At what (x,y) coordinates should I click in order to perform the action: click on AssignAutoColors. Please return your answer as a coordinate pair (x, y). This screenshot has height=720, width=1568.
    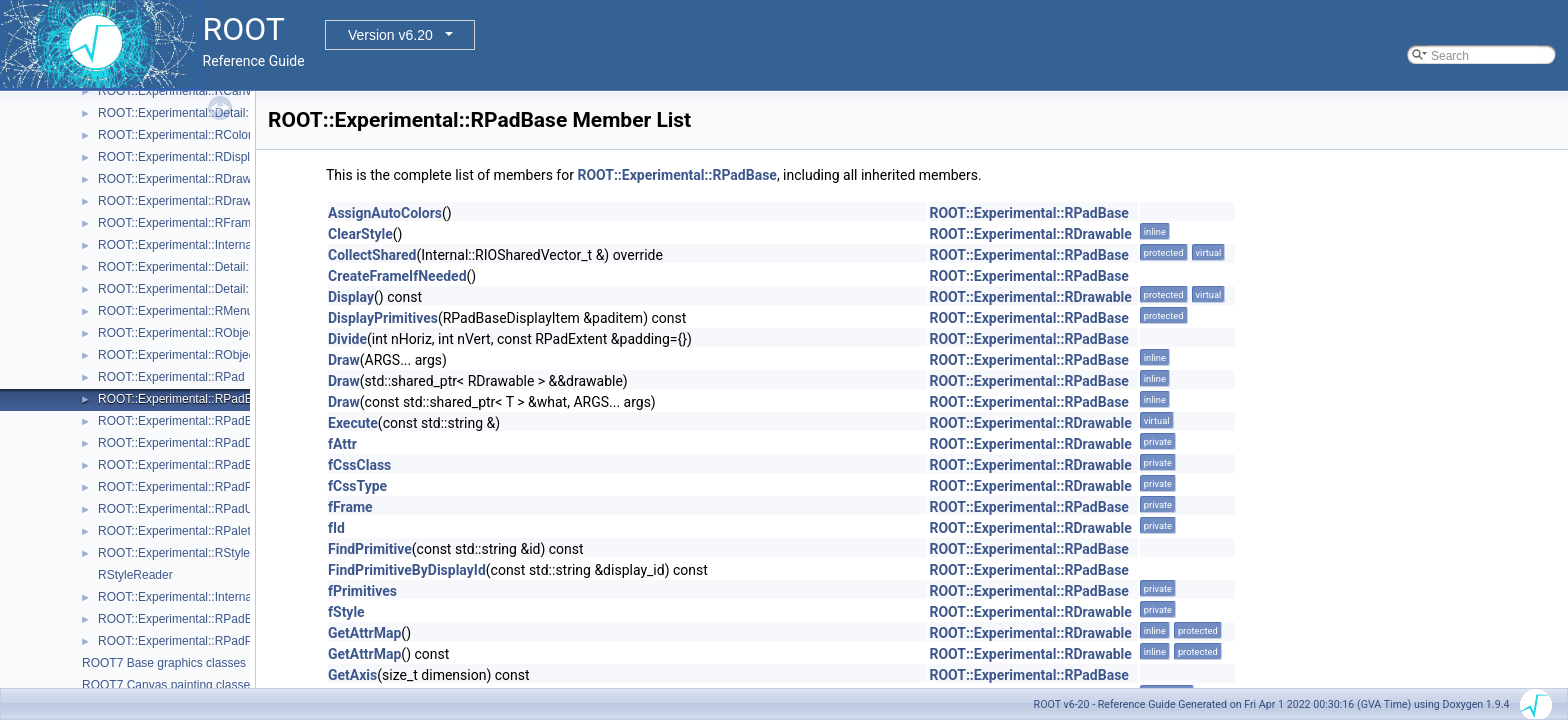
    Looking at the image, I should click on (385, 213).